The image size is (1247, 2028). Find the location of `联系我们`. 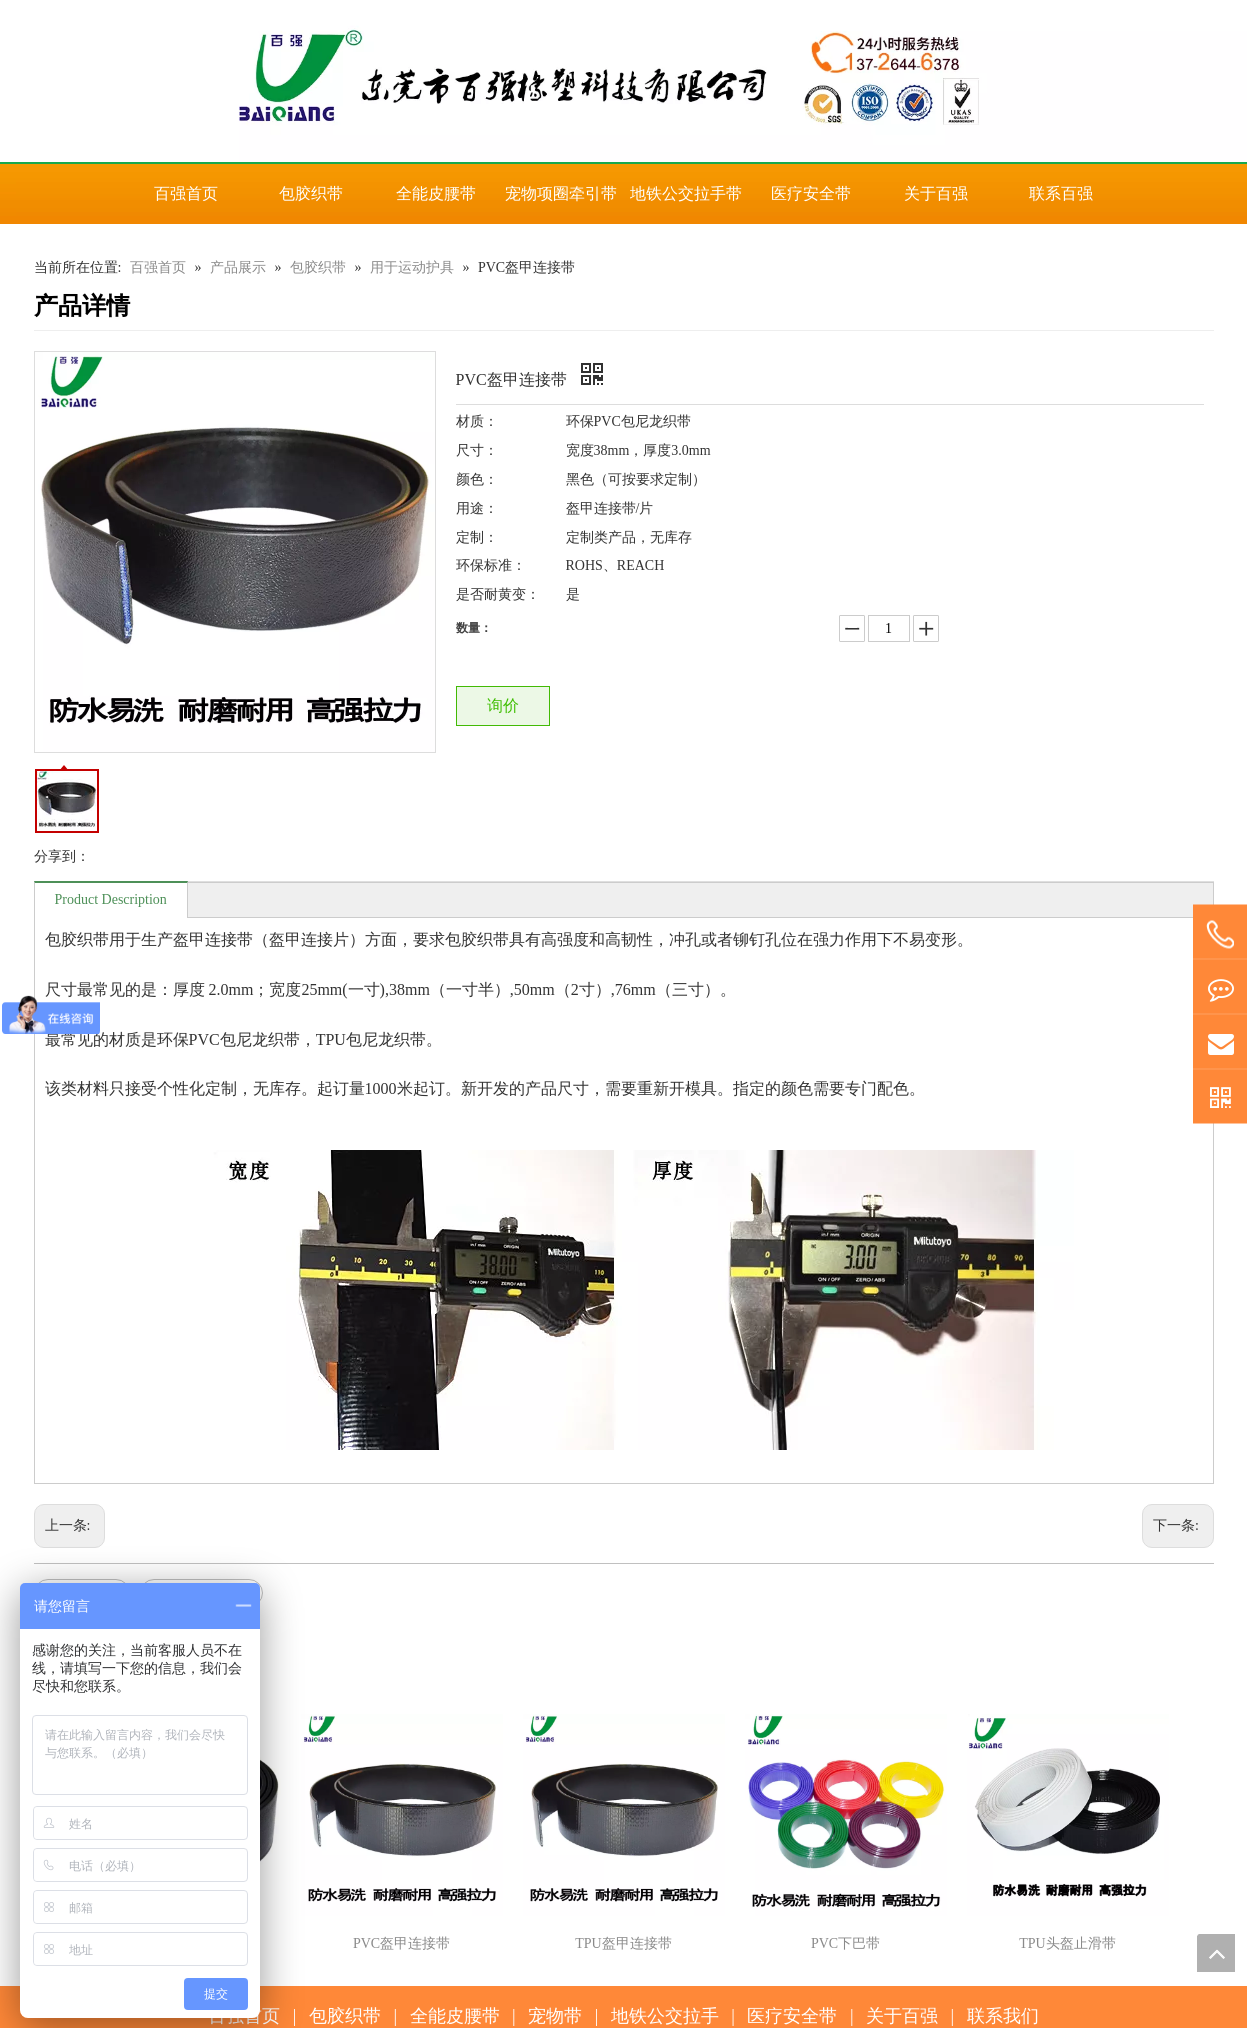

联系我们 is located at coordinates (1003, 2016).